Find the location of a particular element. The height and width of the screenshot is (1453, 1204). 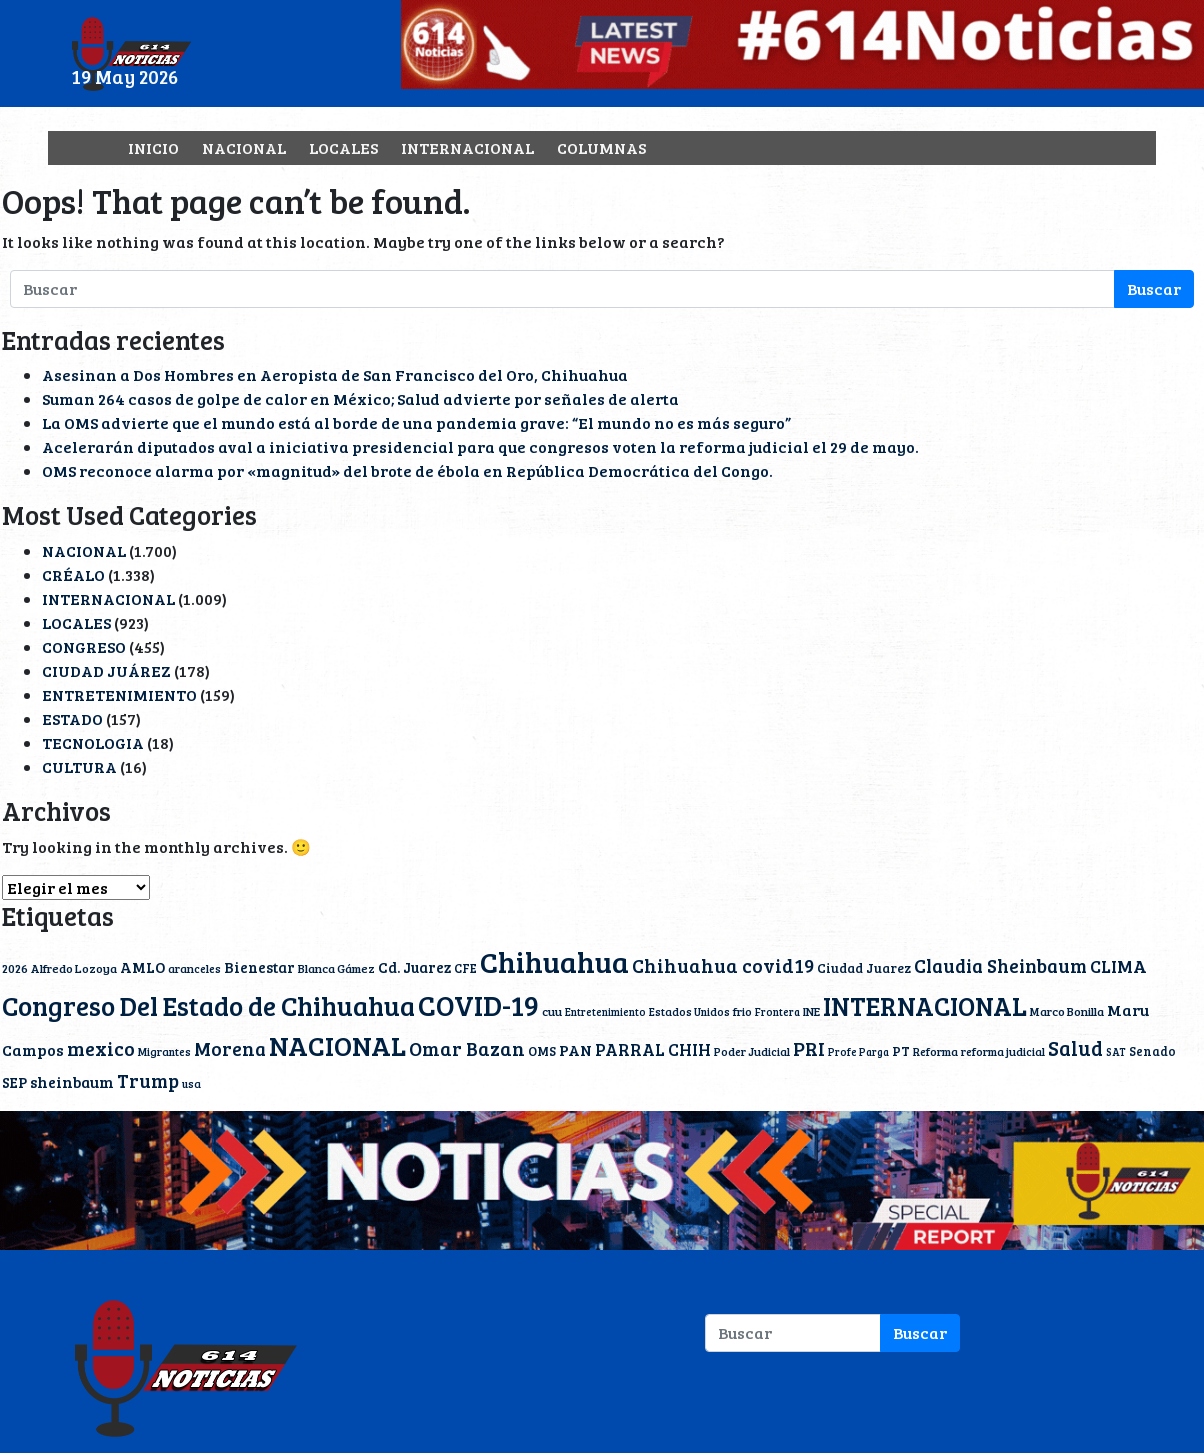

Migrantes [Migrantes (10 elementos)] is located at coordinates (164, 1051).